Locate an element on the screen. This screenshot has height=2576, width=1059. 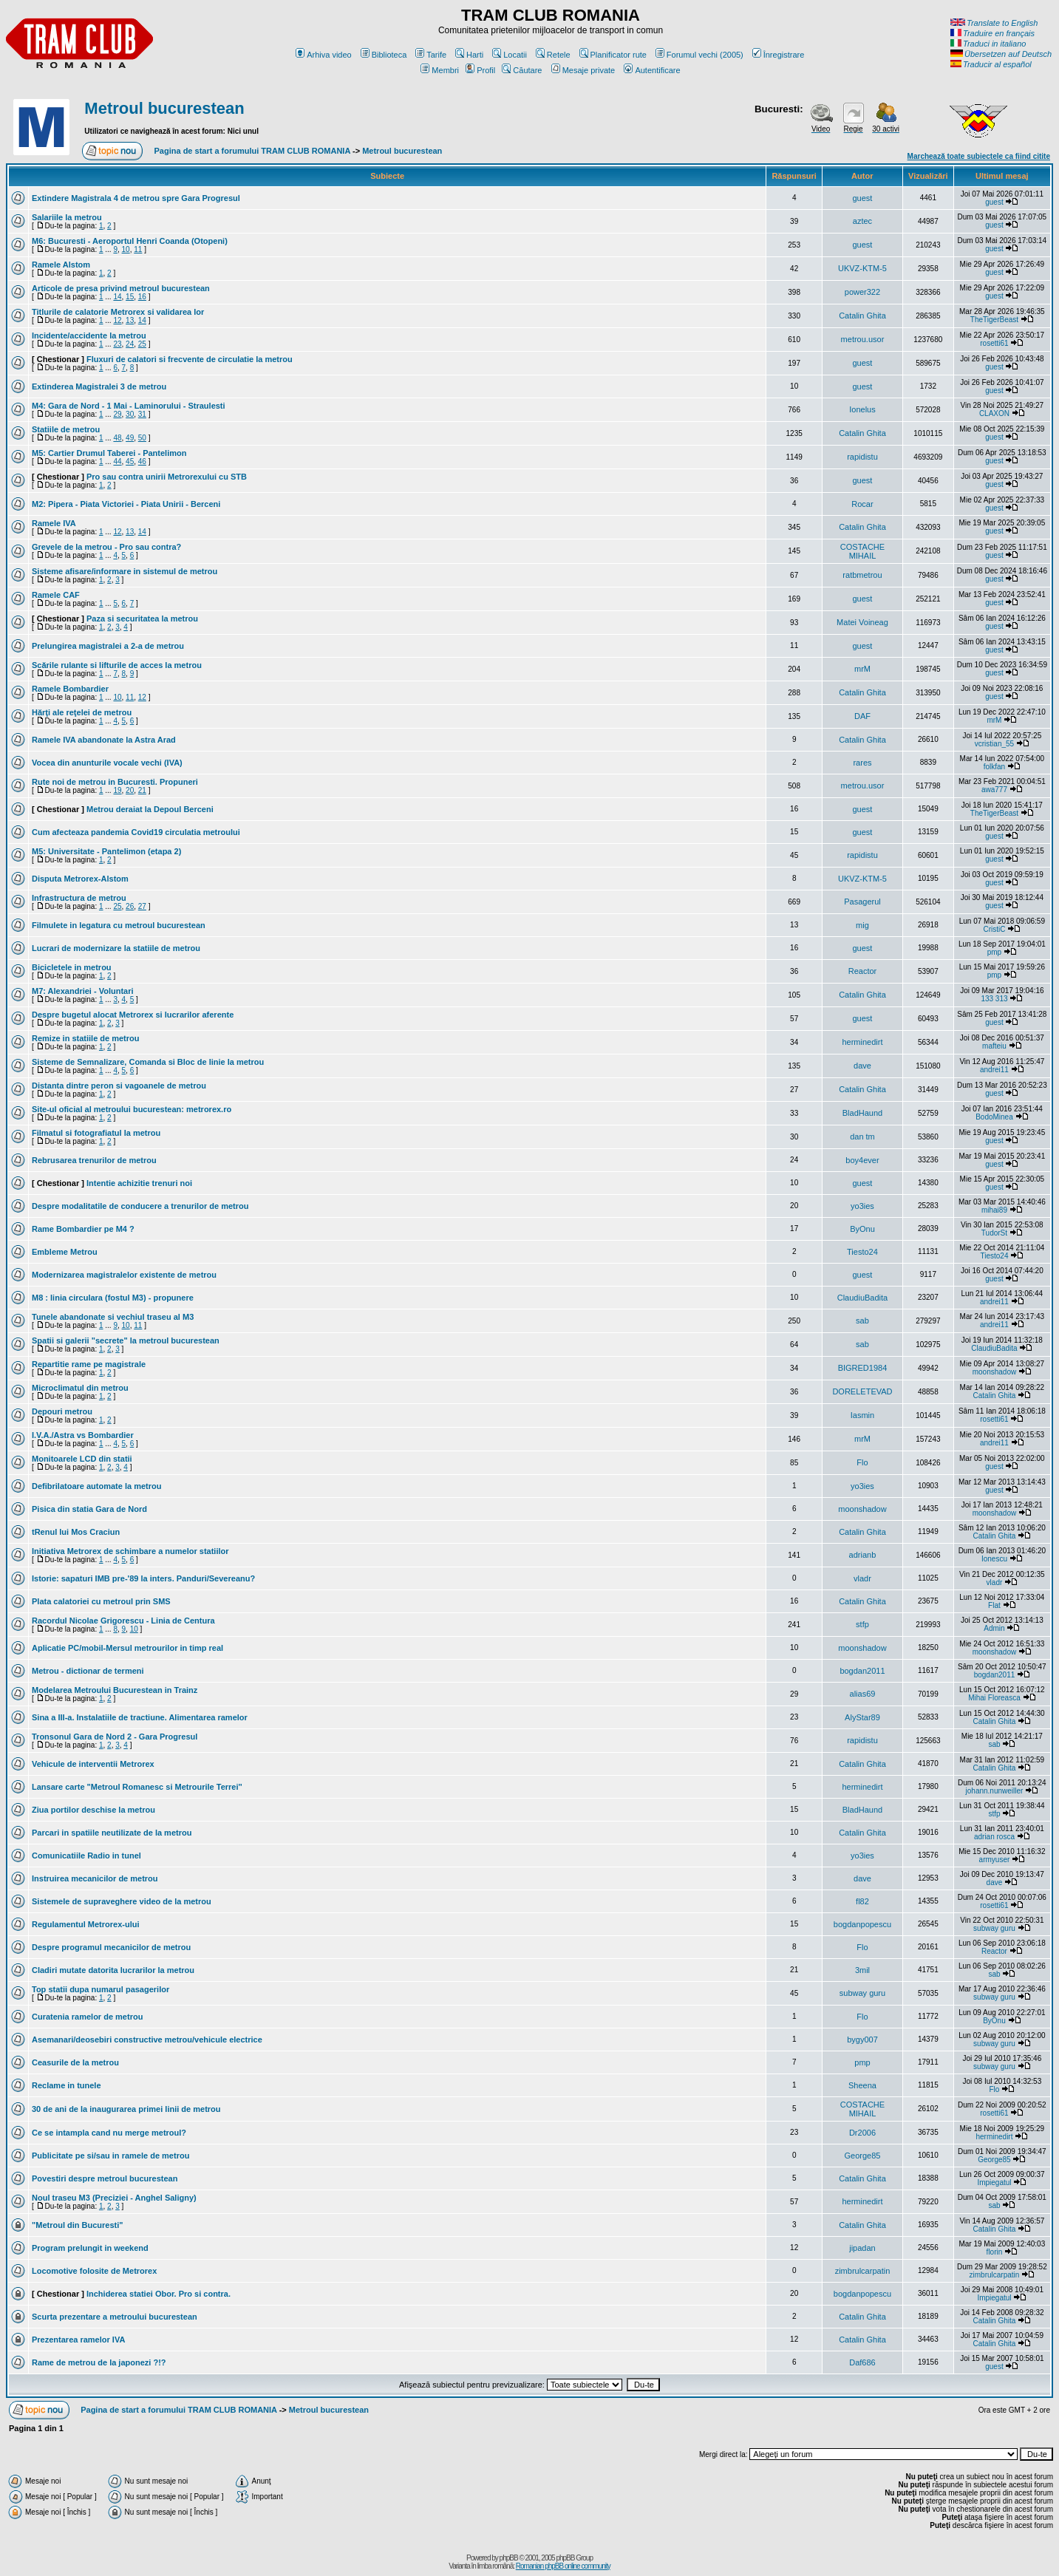
29 is located at coordinates (117, 414).